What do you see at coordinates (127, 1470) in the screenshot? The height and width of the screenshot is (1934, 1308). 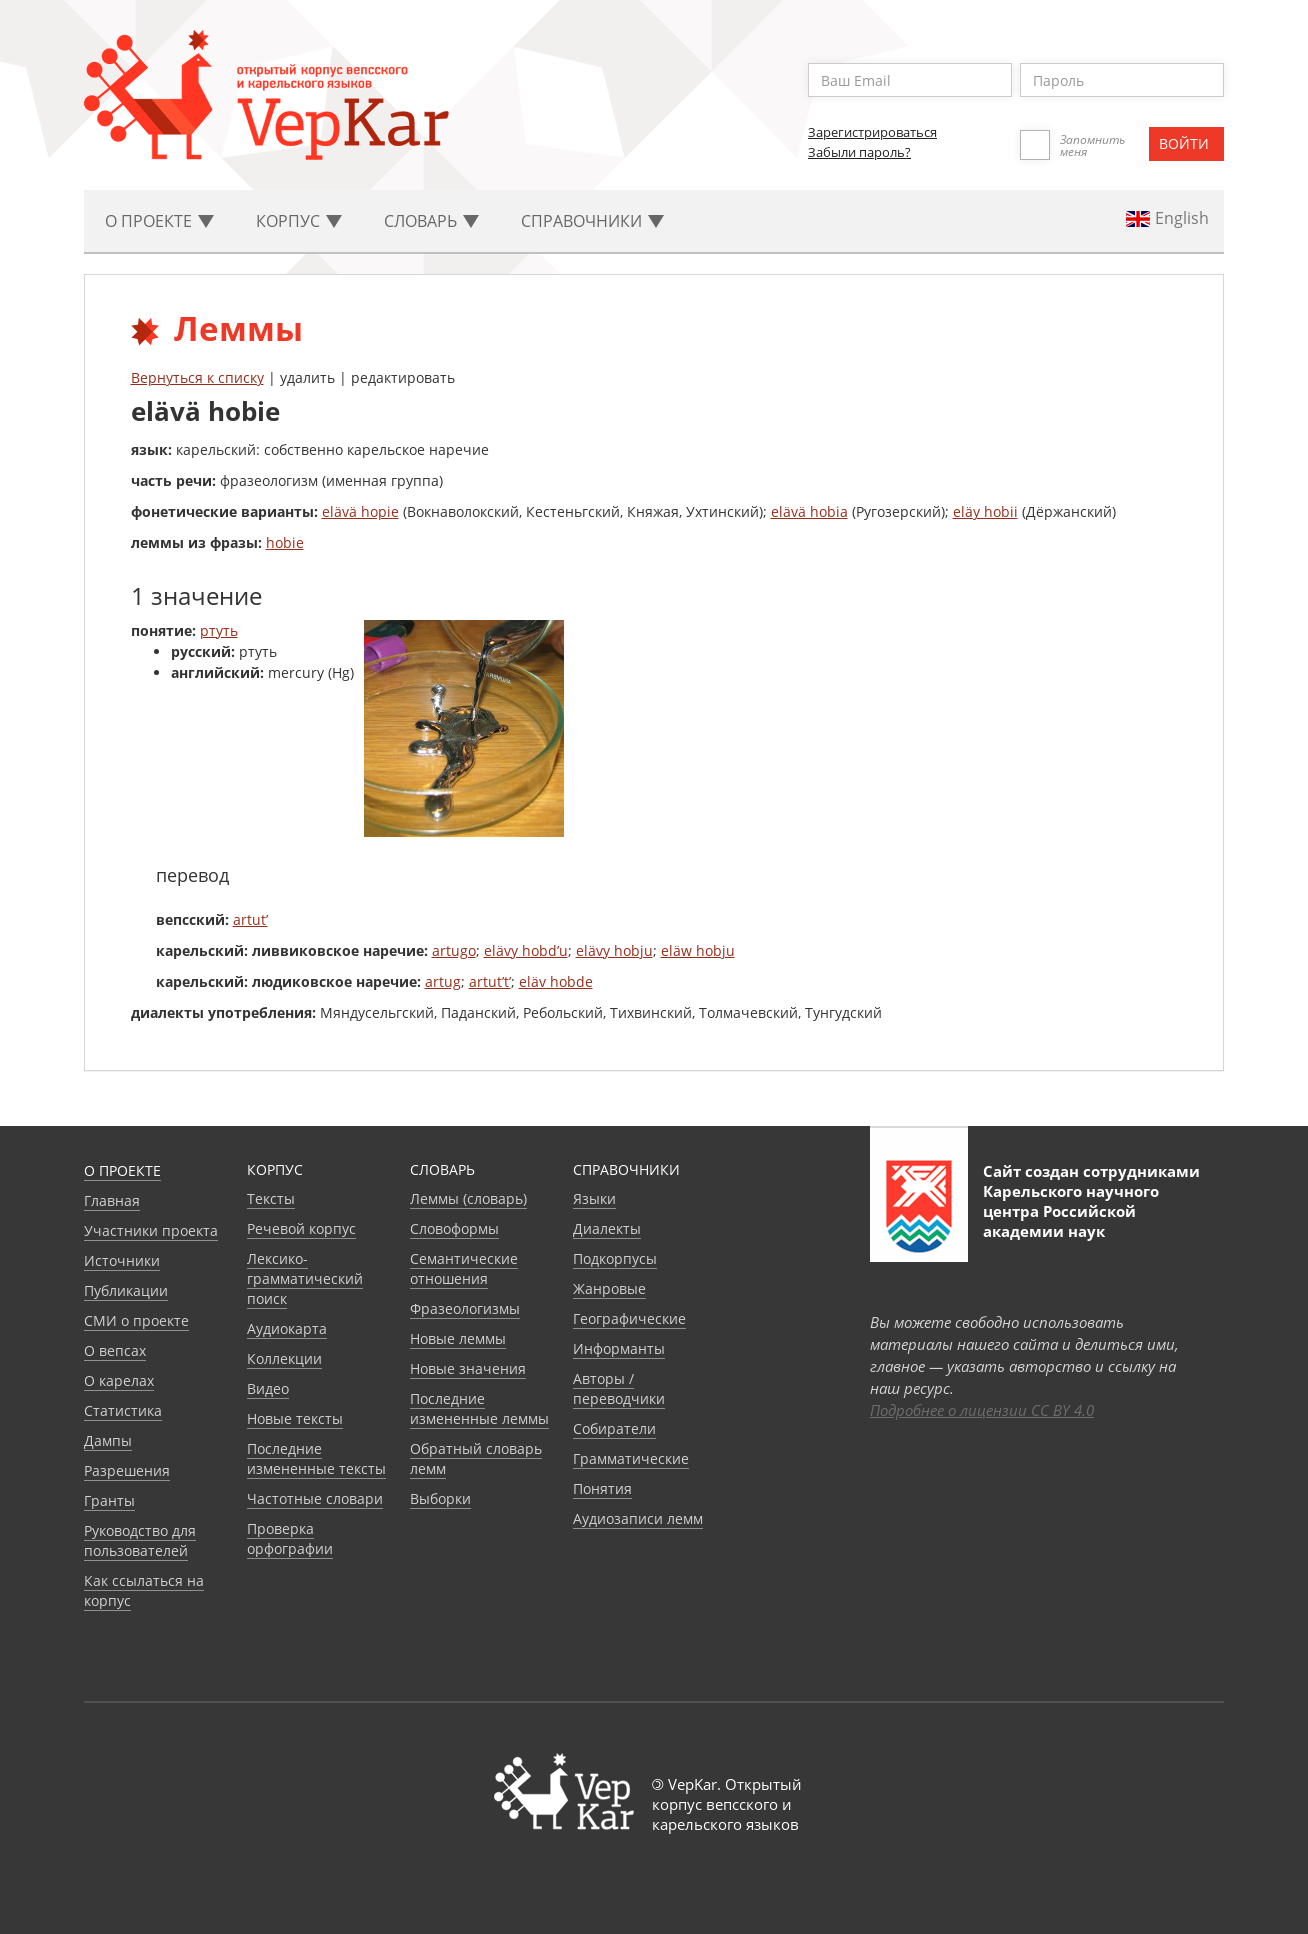 I see `Разрешения` at bounding box center [127, 1470].